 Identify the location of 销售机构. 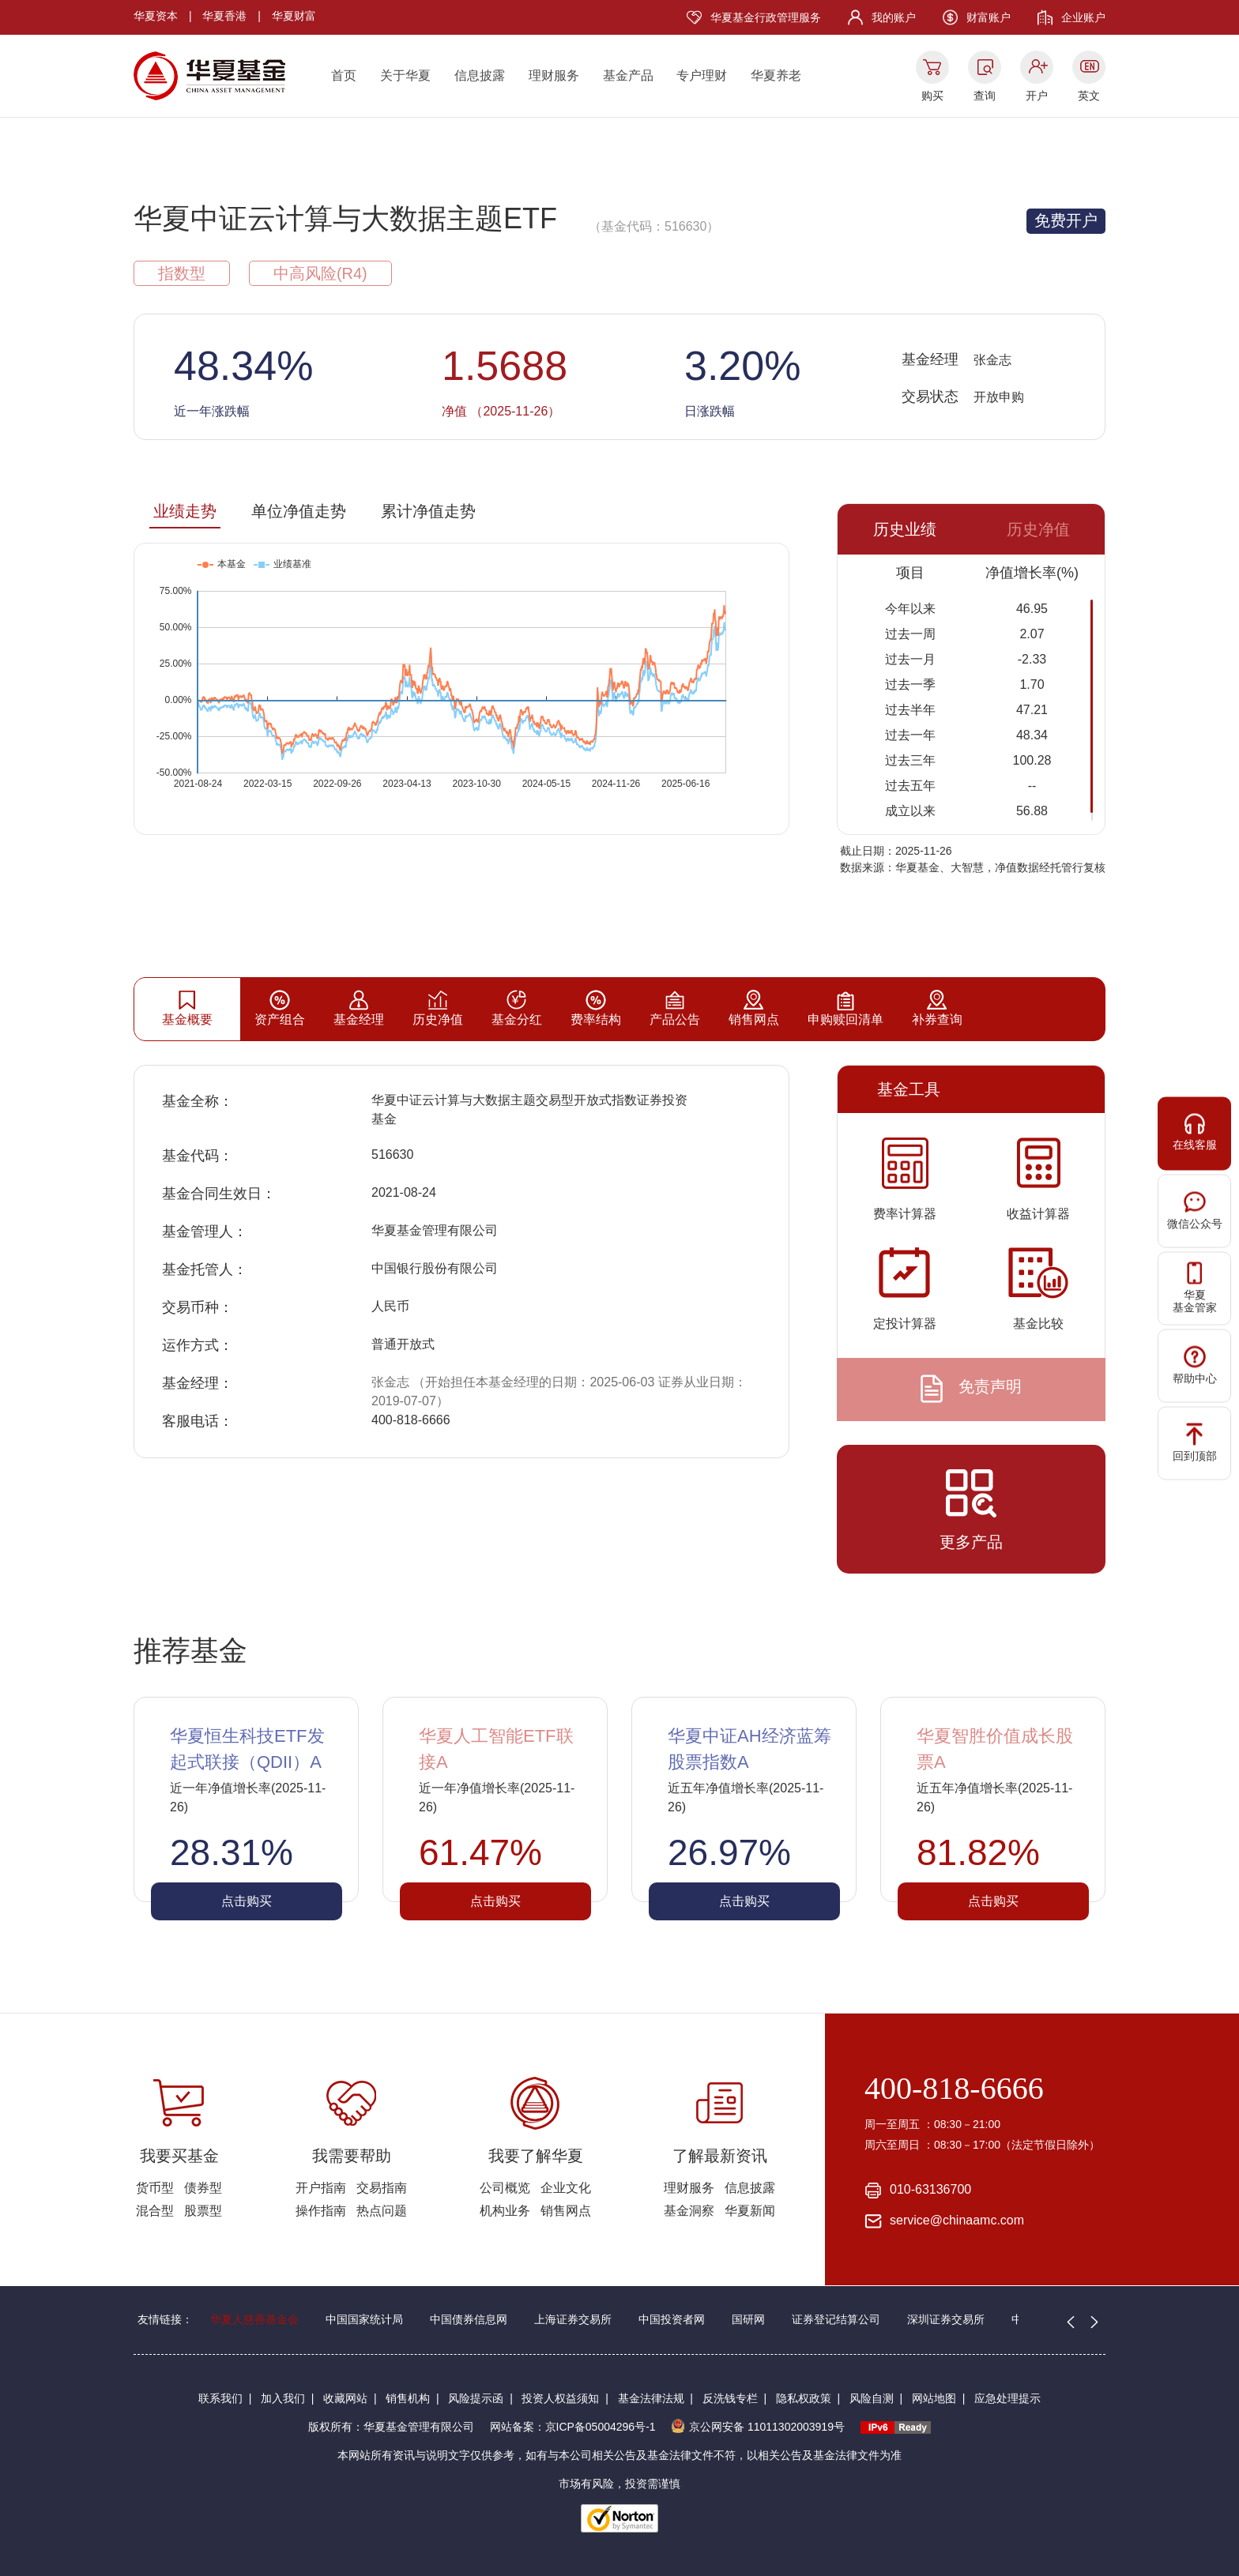
(408, 2398).